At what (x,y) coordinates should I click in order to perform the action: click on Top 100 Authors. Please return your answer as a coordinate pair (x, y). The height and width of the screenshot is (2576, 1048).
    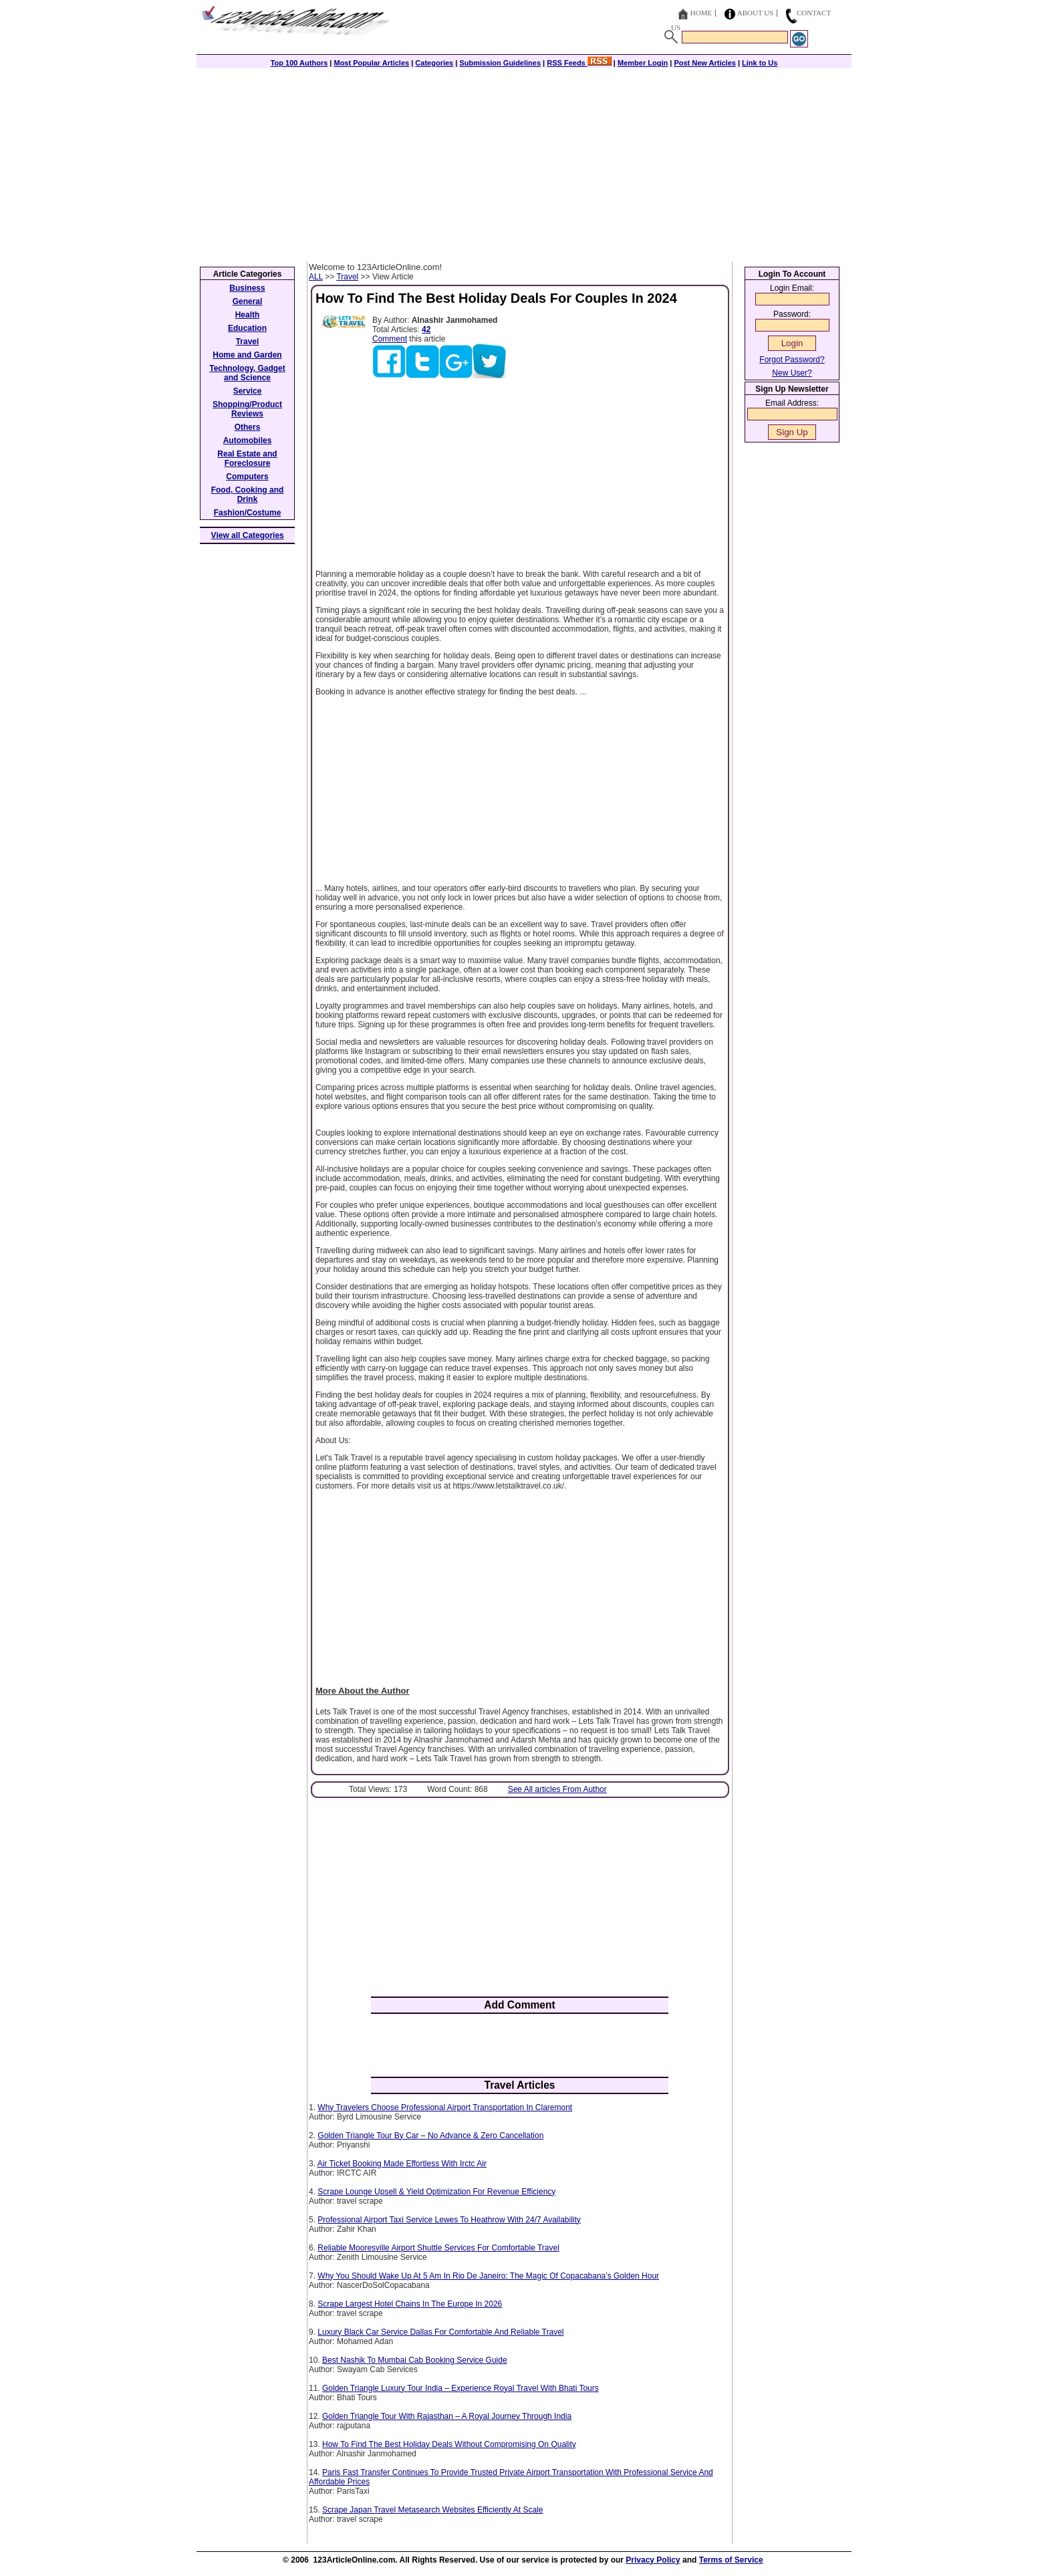
    Looking at the image, I should click on (299, 63).